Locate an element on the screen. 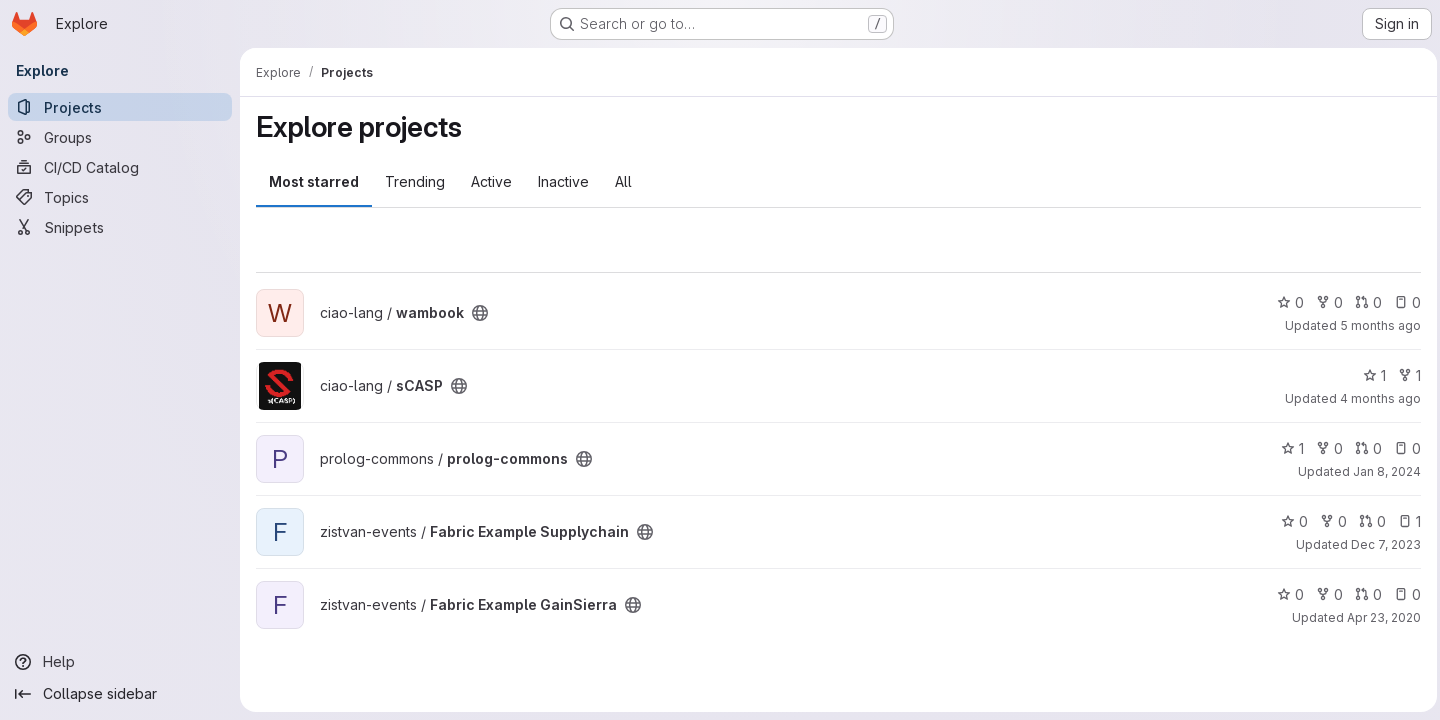  0 [prolog-commons has 0 open issues] is located at coordinates (1402, 448).